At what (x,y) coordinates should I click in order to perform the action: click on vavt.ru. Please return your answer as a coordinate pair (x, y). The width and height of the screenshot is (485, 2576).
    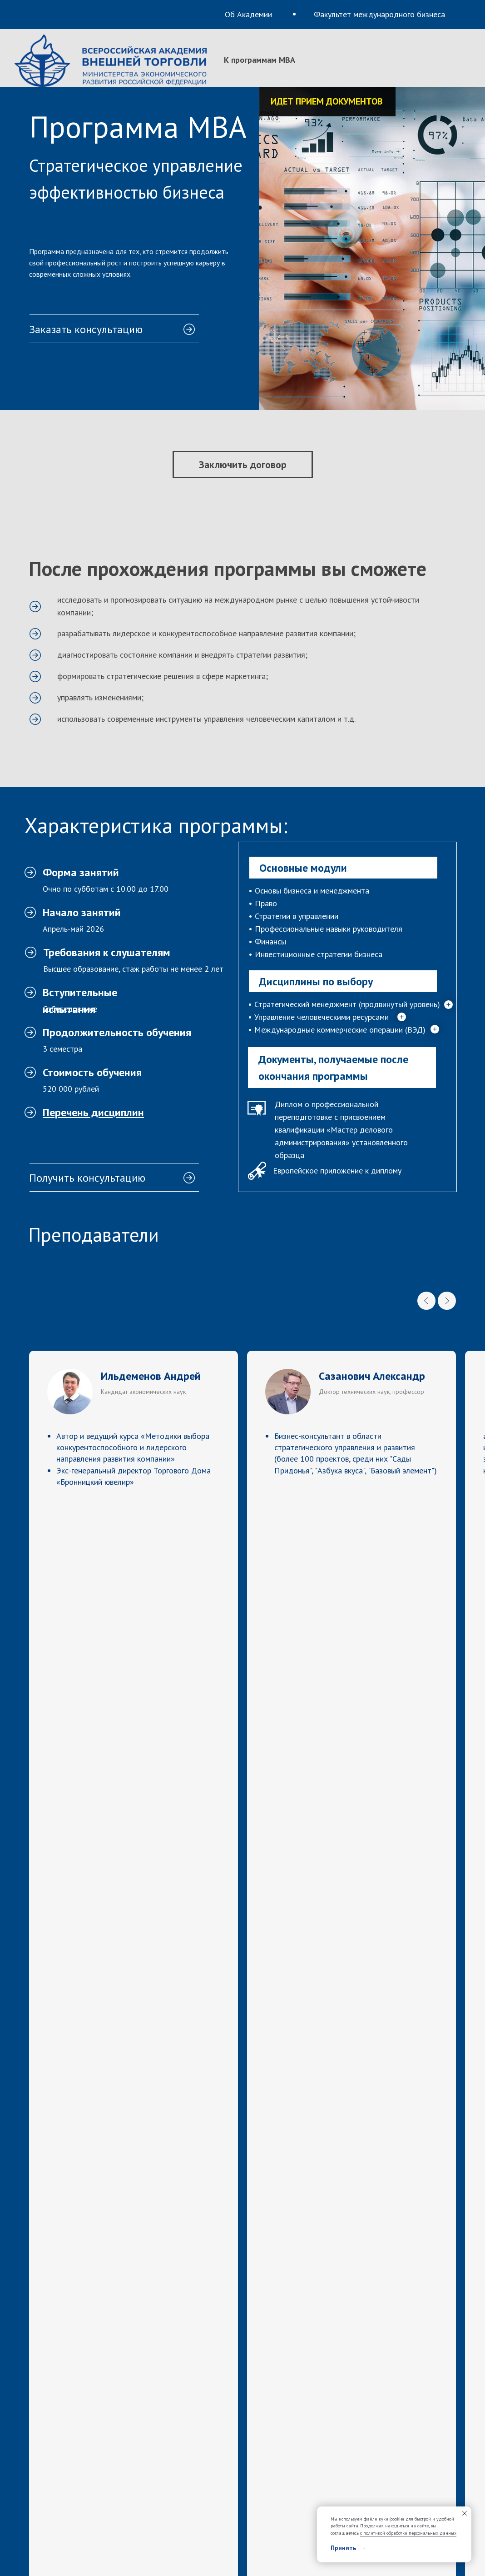
    Looking at the image, I should click on (282, 2348).